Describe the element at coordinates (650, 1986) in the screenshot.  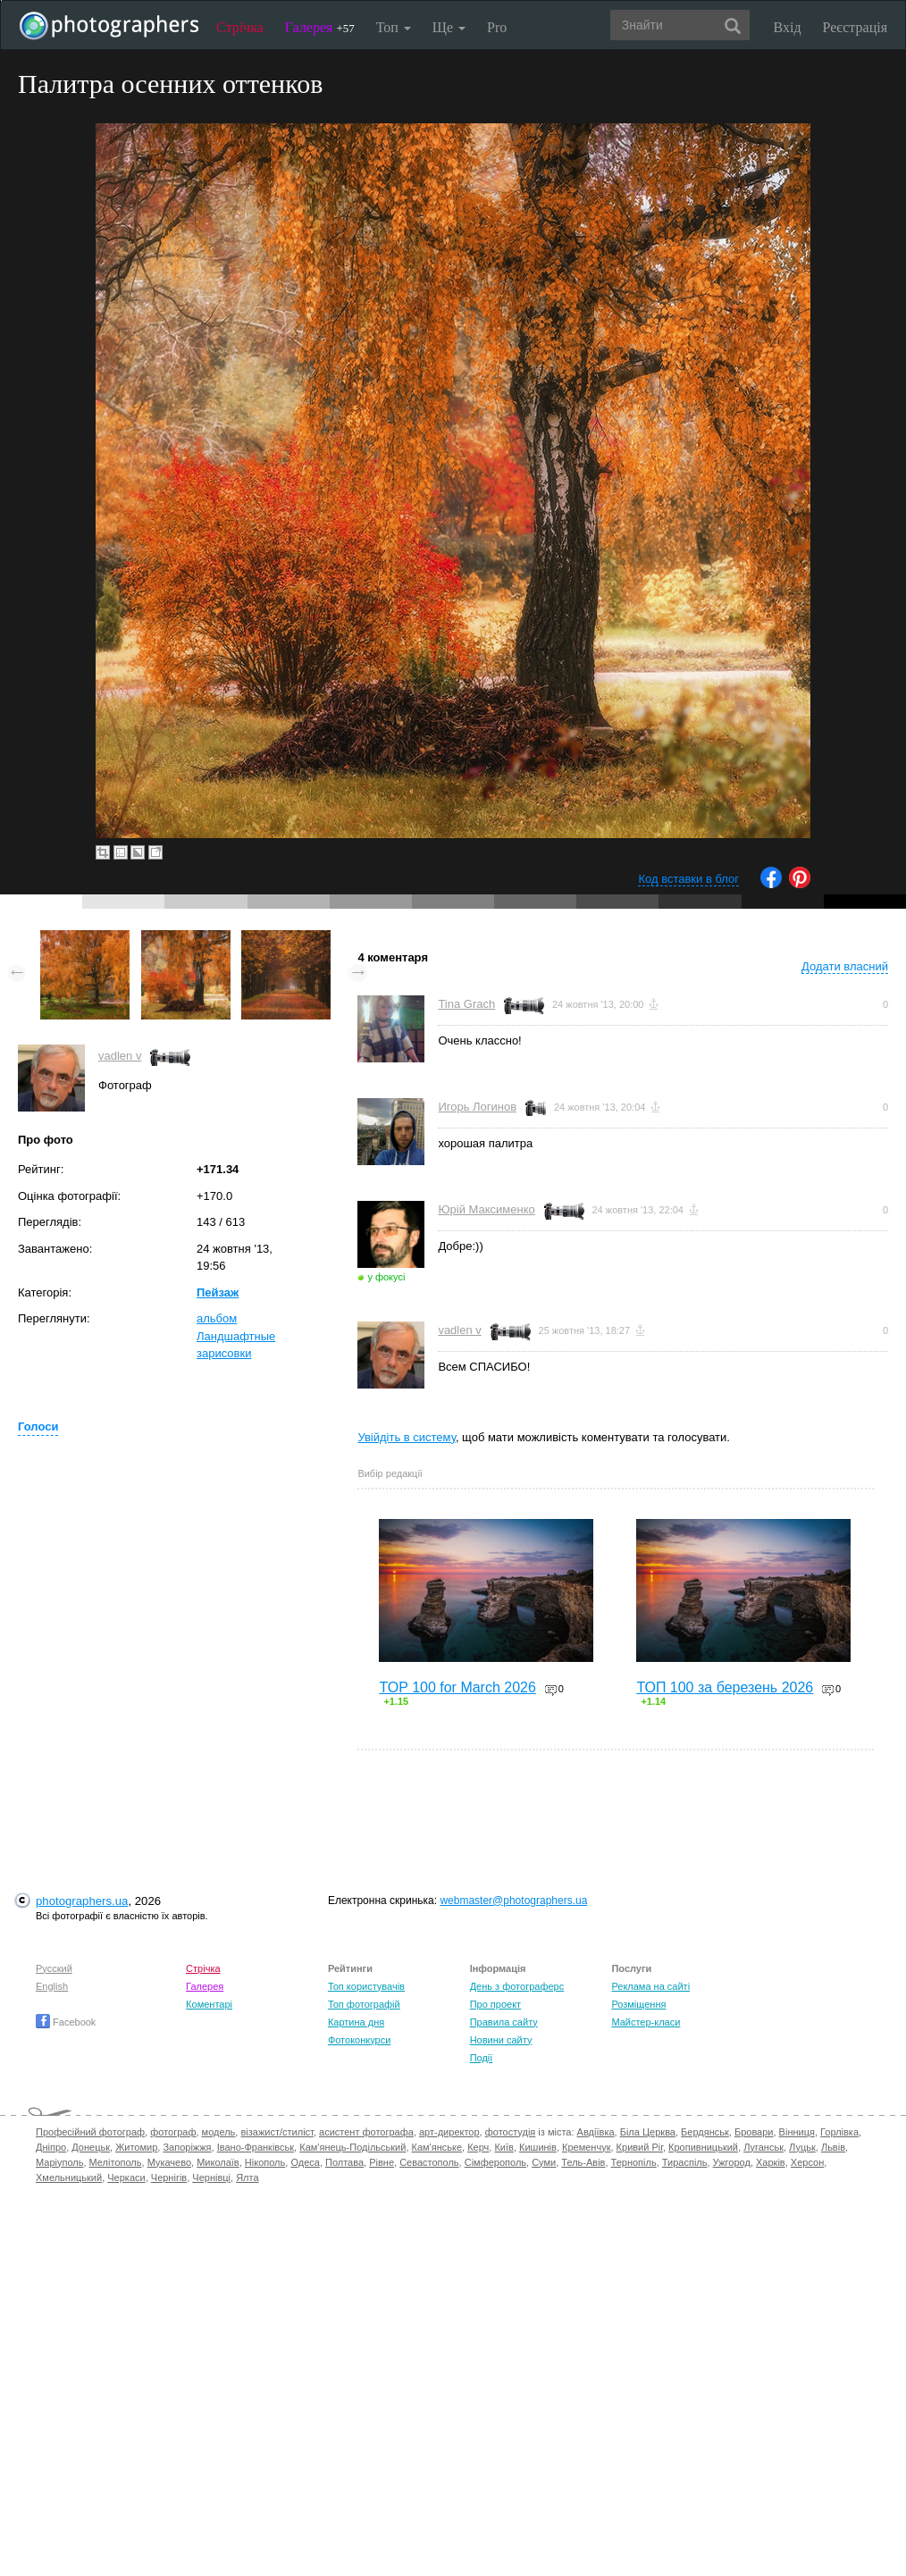
I see `Реклама на сайті` at that location.